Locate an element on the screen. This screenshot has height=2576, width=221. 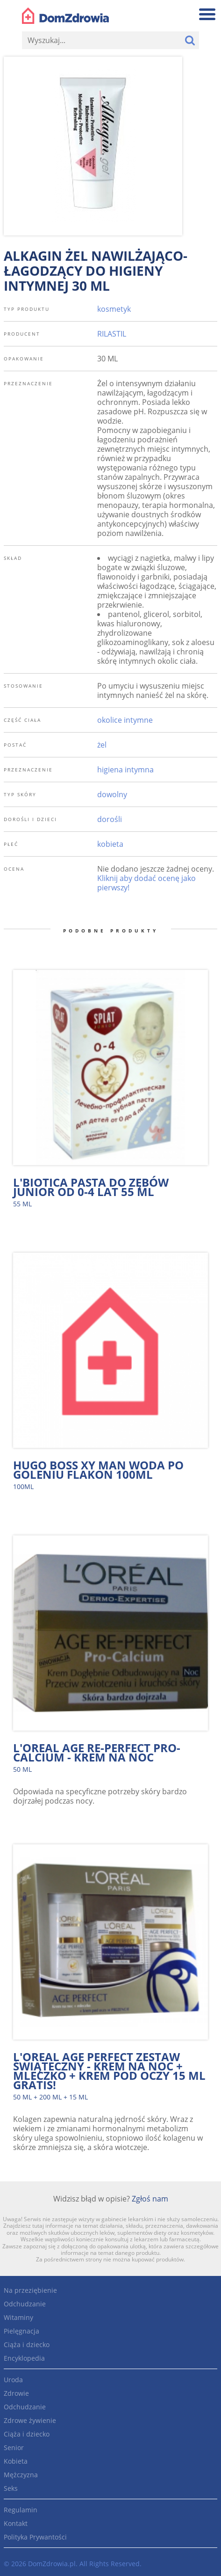
dowolny is located at coordinates (112, 794).